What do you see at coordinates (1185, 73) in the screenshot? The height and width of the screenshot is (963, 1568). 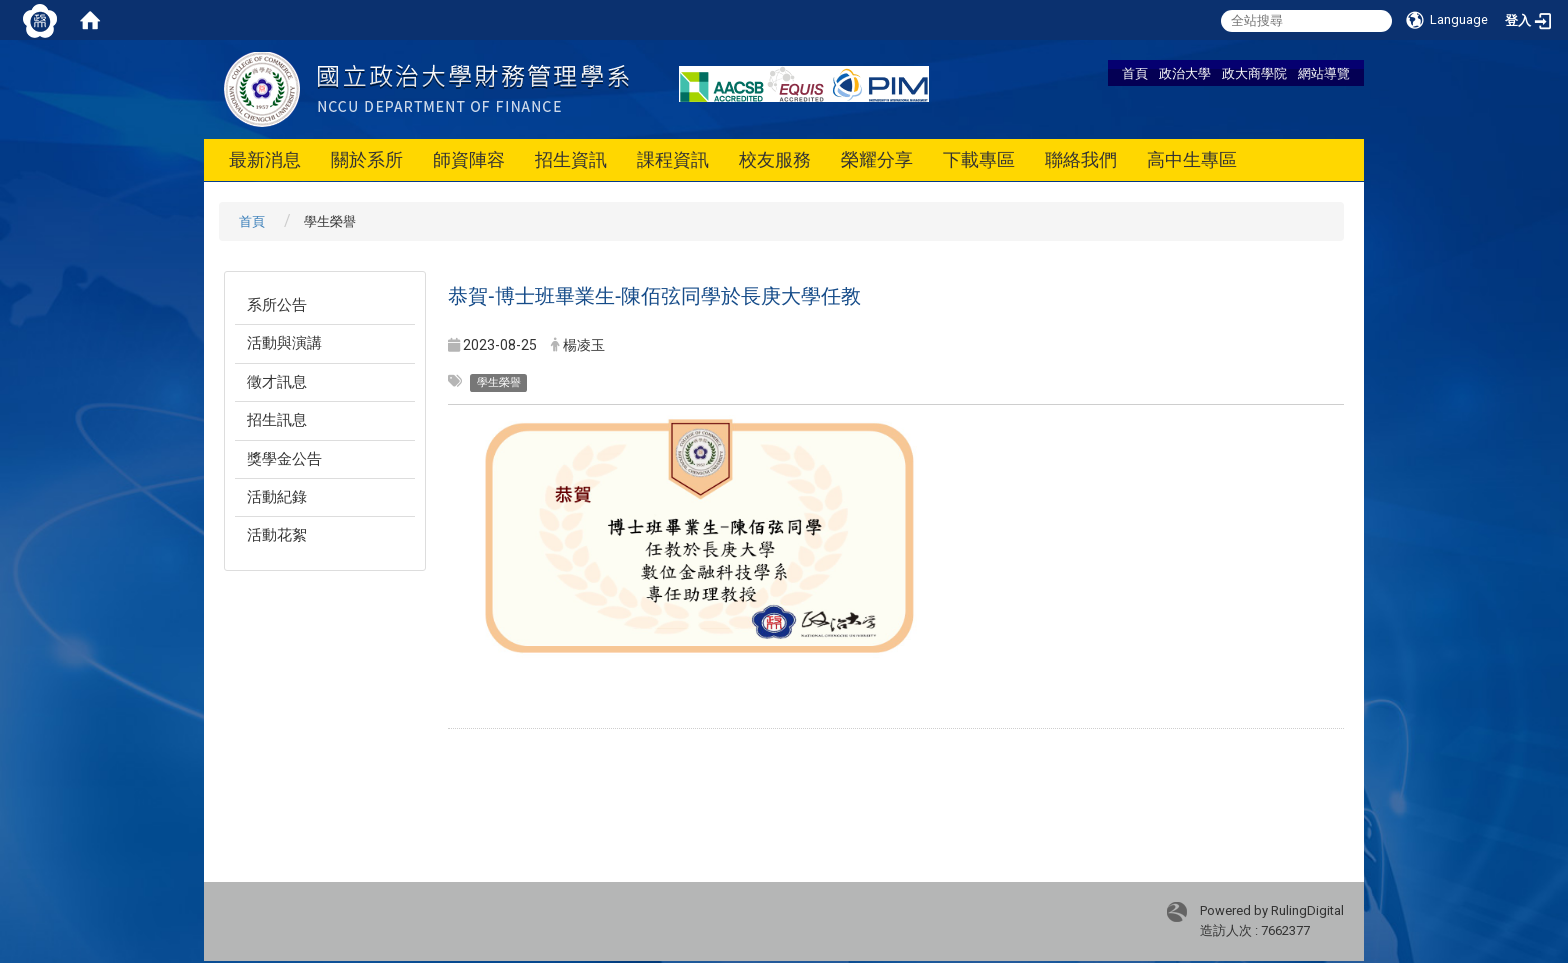 I see `政治大學` at bounding box center [1185, 73].